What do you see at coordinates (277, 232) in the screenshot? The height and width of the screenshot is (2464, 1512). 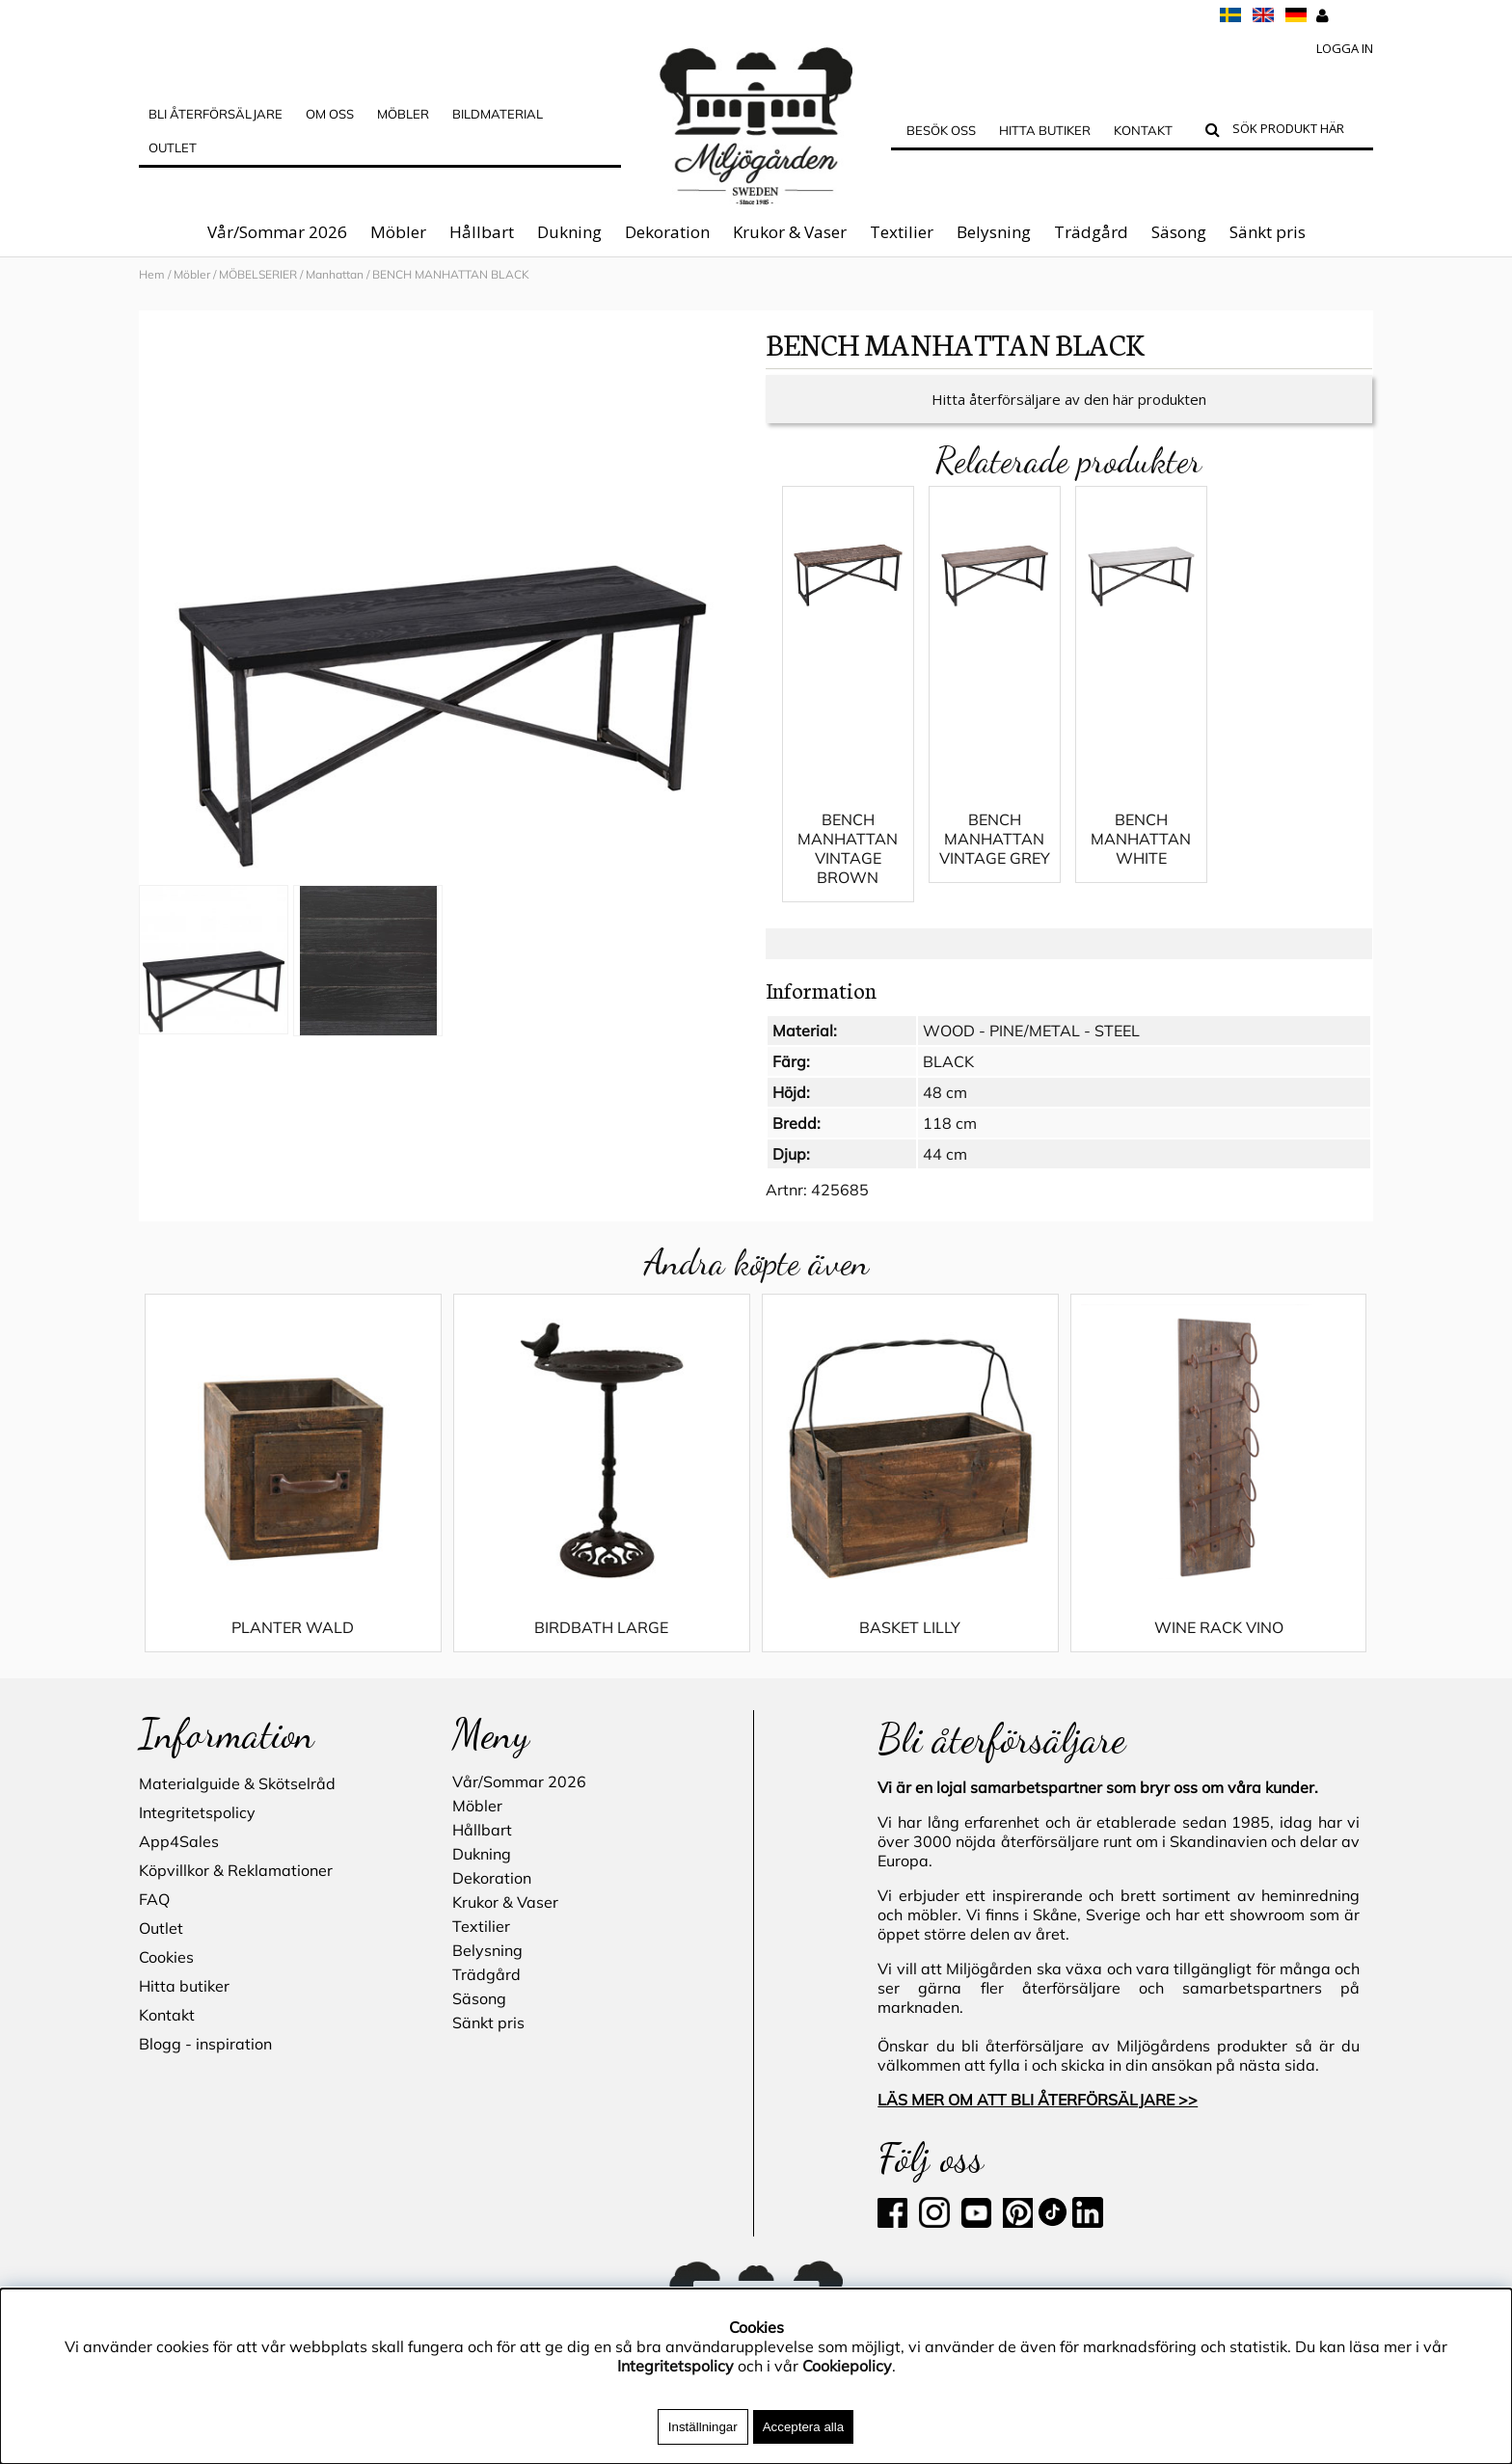 I see `Vår/Sommar 2026` at bounding box center [277, 232].